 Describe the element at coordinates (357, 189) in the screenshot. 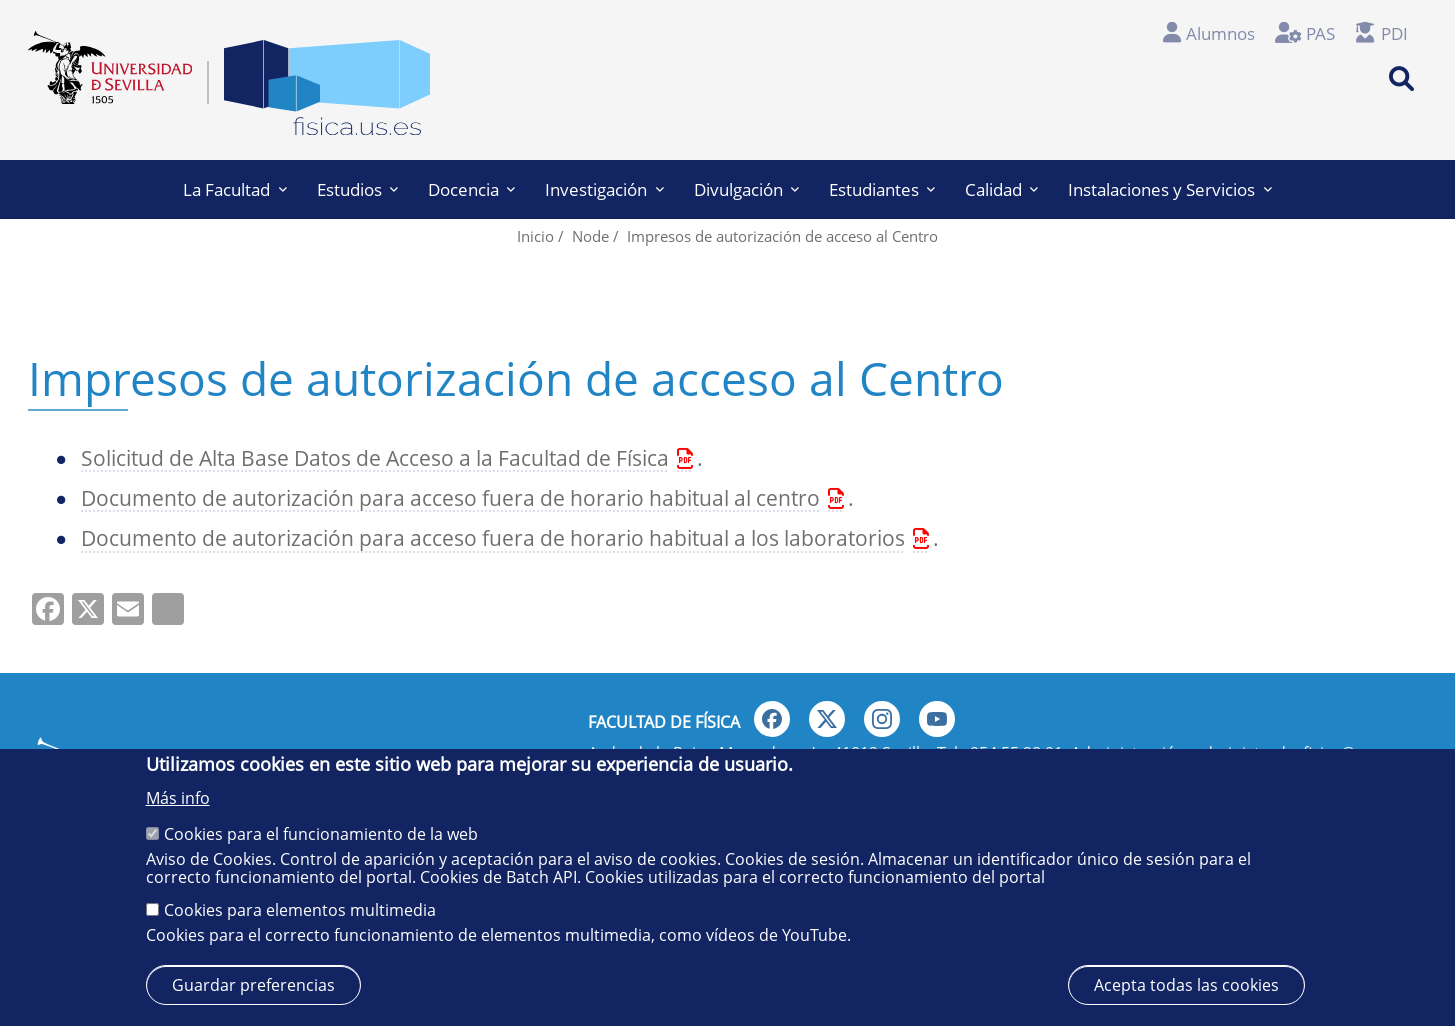

I see `Estudios` at that location.